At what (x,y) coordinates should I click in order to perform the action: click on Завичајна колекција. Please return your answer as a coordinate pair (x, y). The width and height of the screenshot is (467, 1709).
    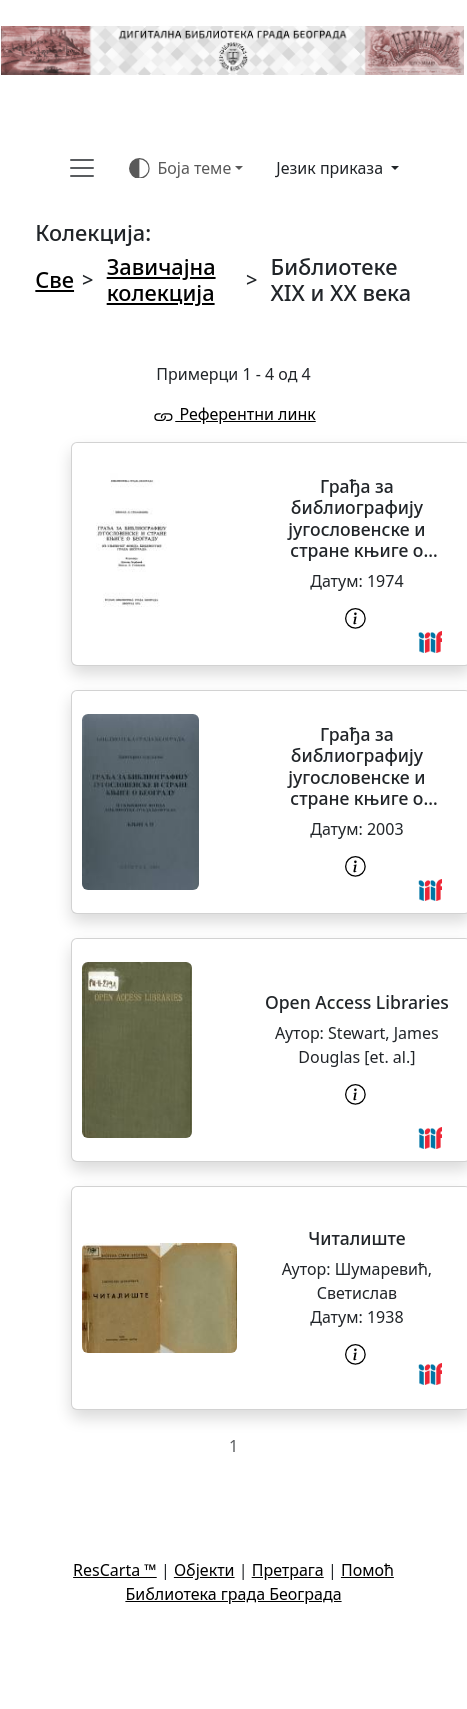
    Looking at the image, I should click on (161, 279).